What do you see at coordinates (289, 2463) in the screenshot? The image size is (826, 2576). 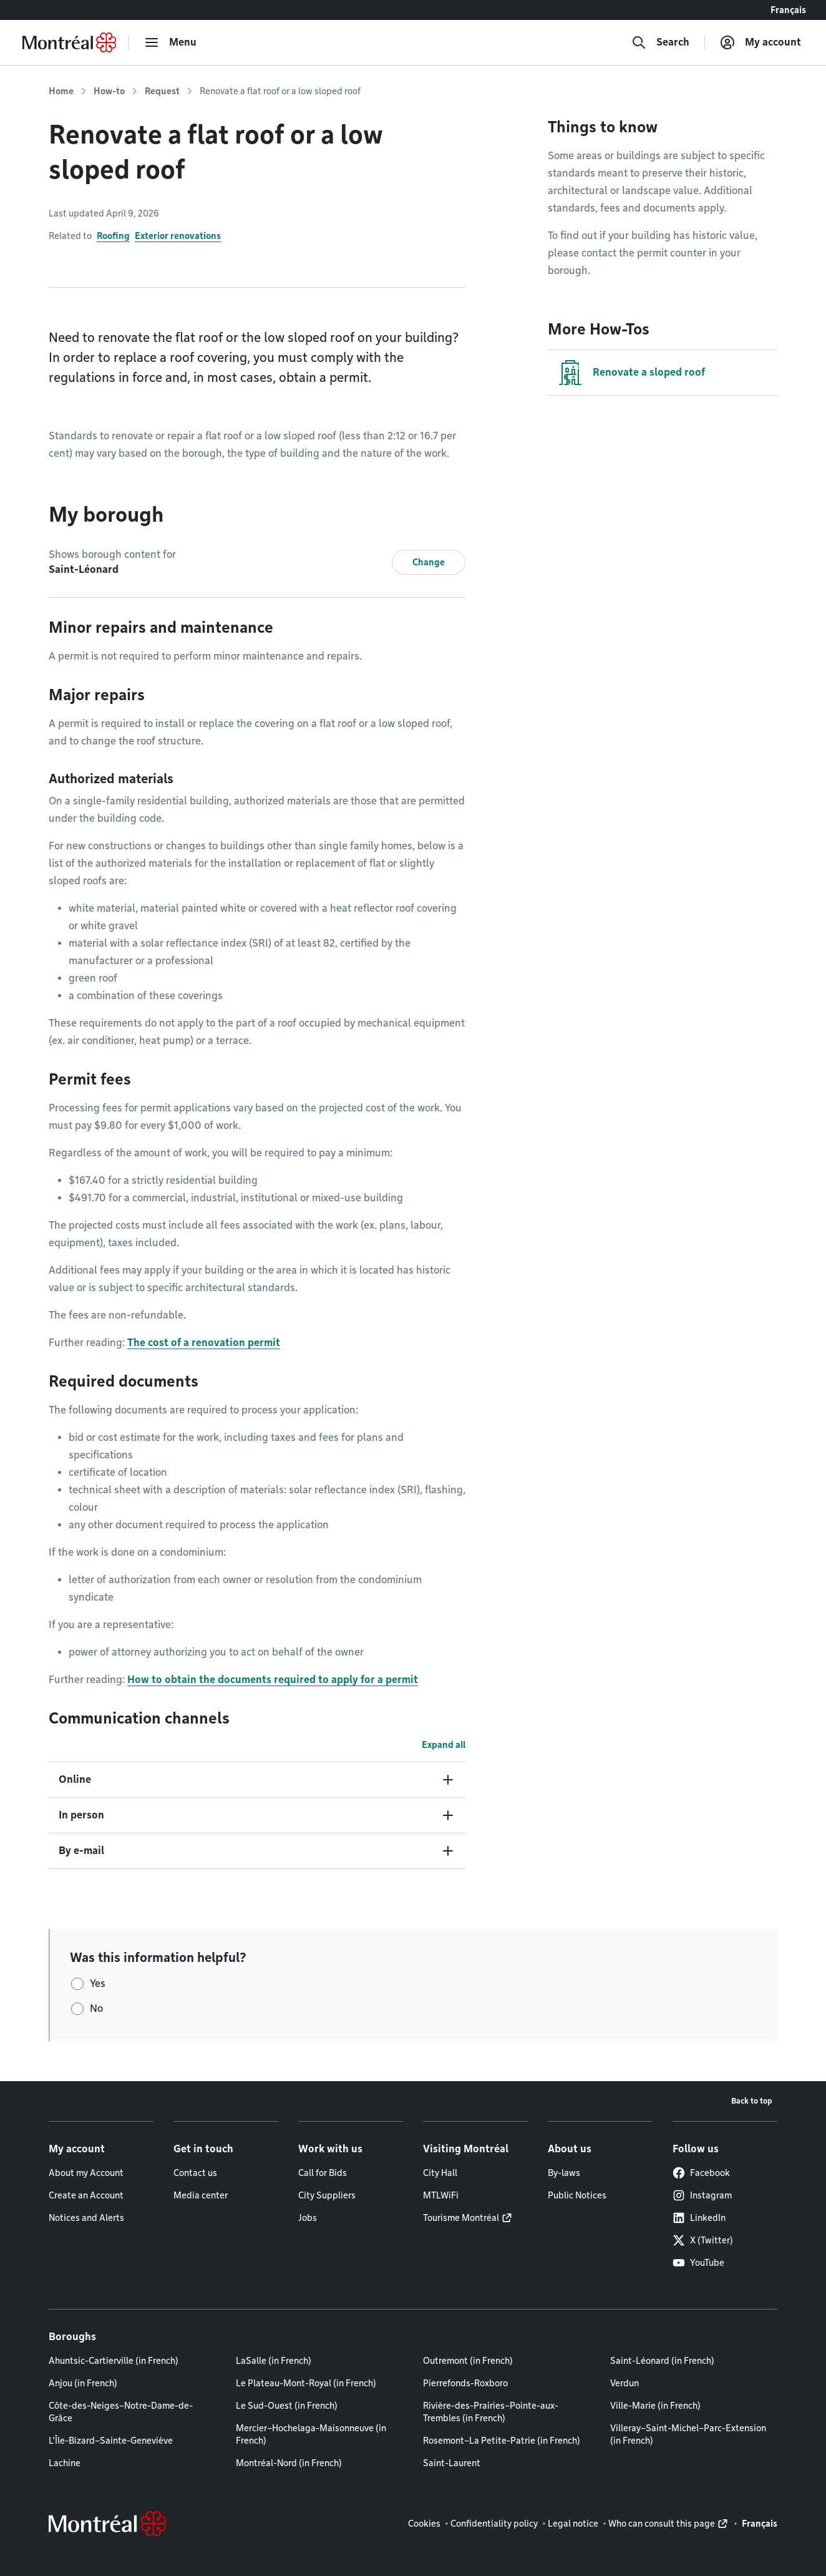 I see `Montréal-Nord (in French)` at bounding box center [289, 2463].